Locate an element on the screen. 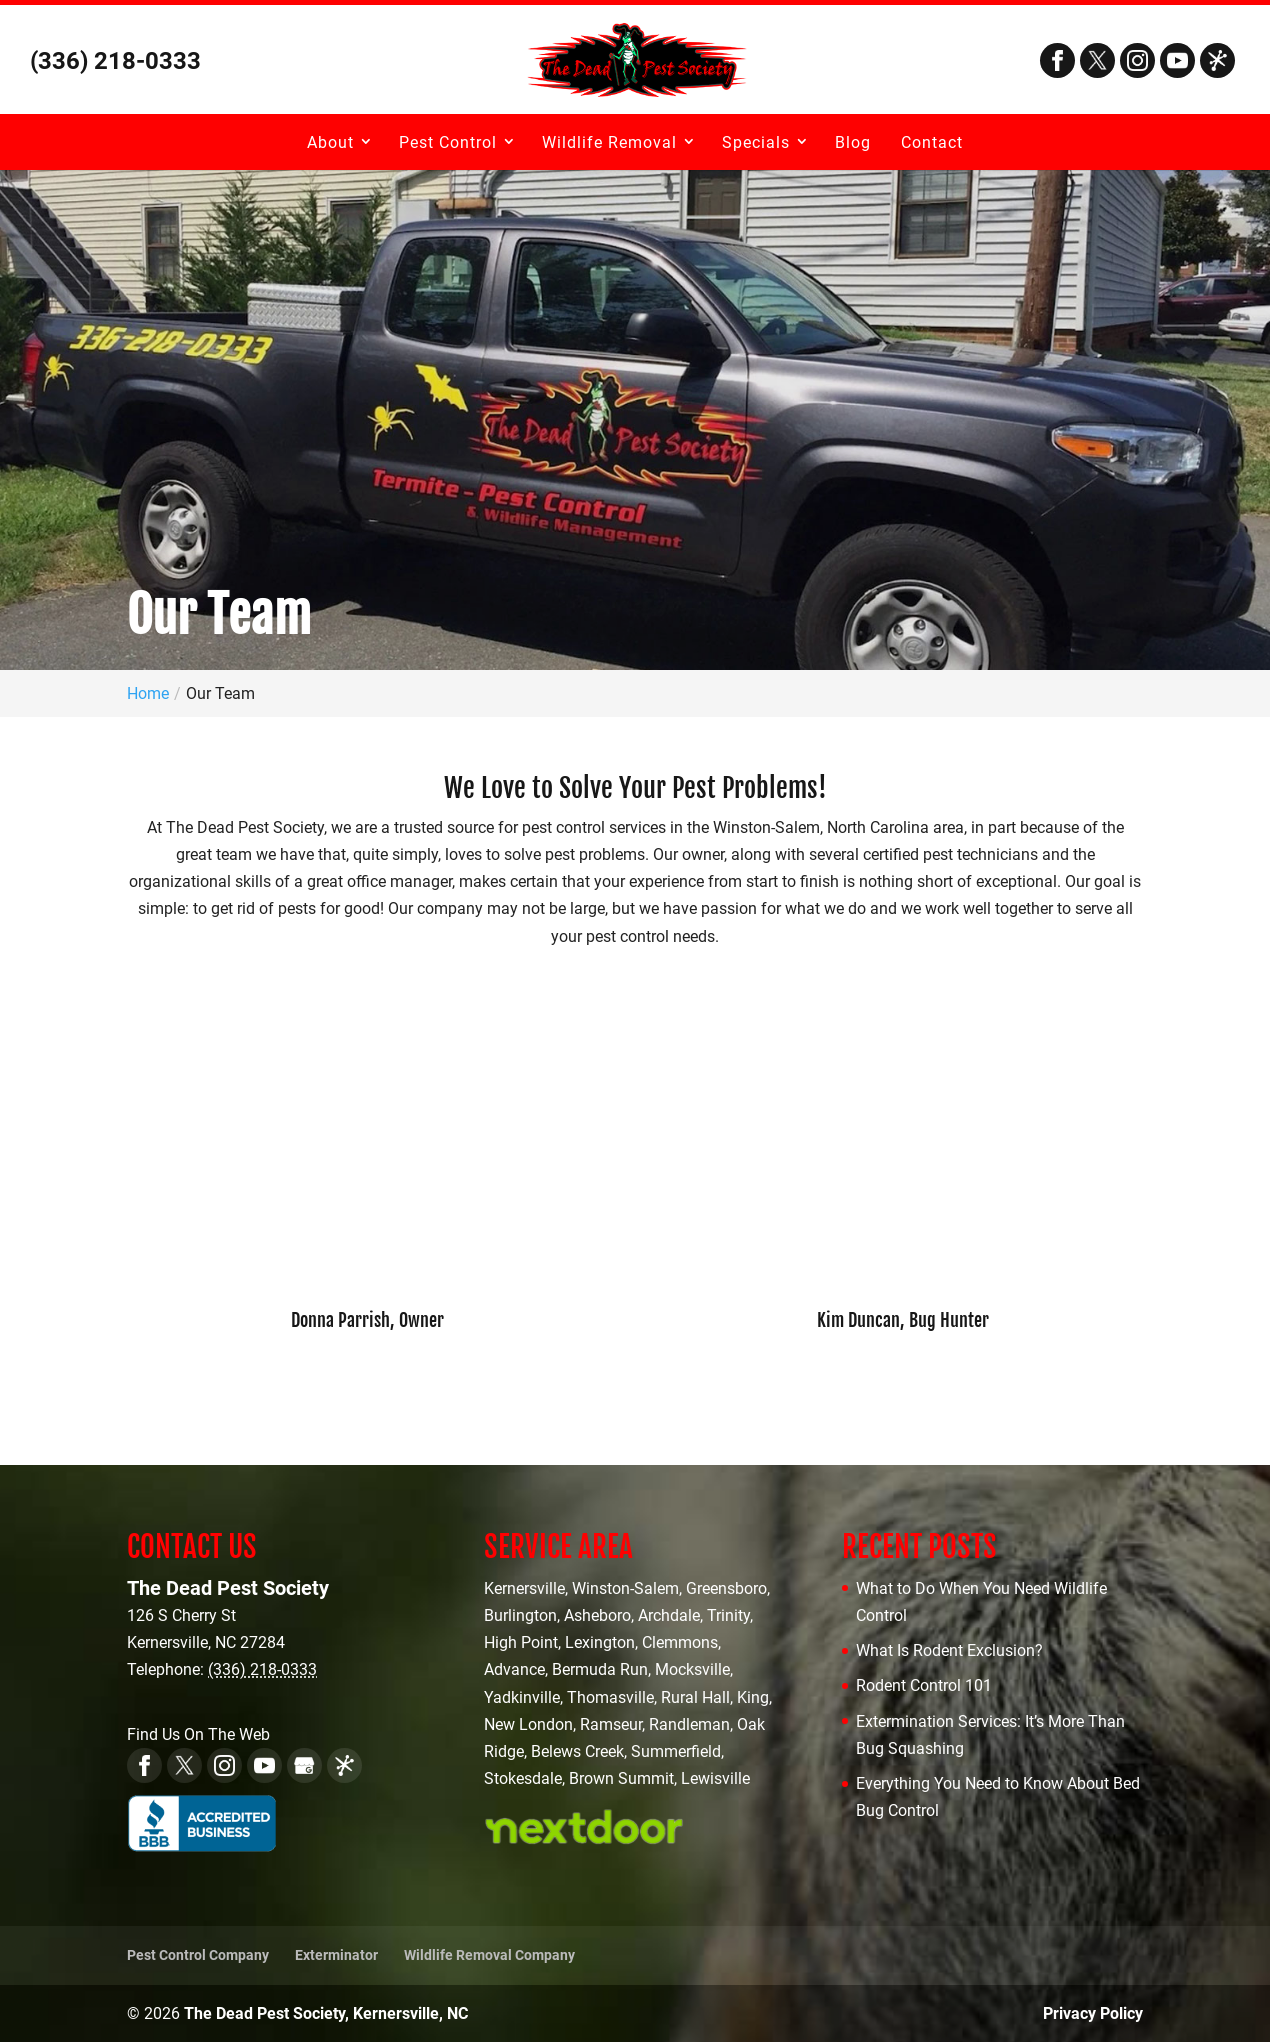  Pest Control is located at coordinates (448, 142).